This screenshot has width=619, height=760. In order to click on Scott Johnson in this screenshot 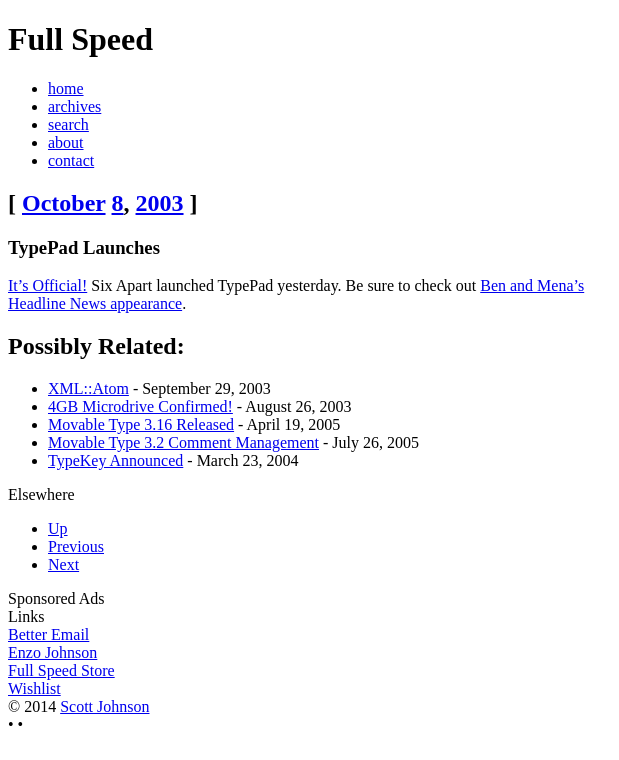, I will do `click(104, 706)`.